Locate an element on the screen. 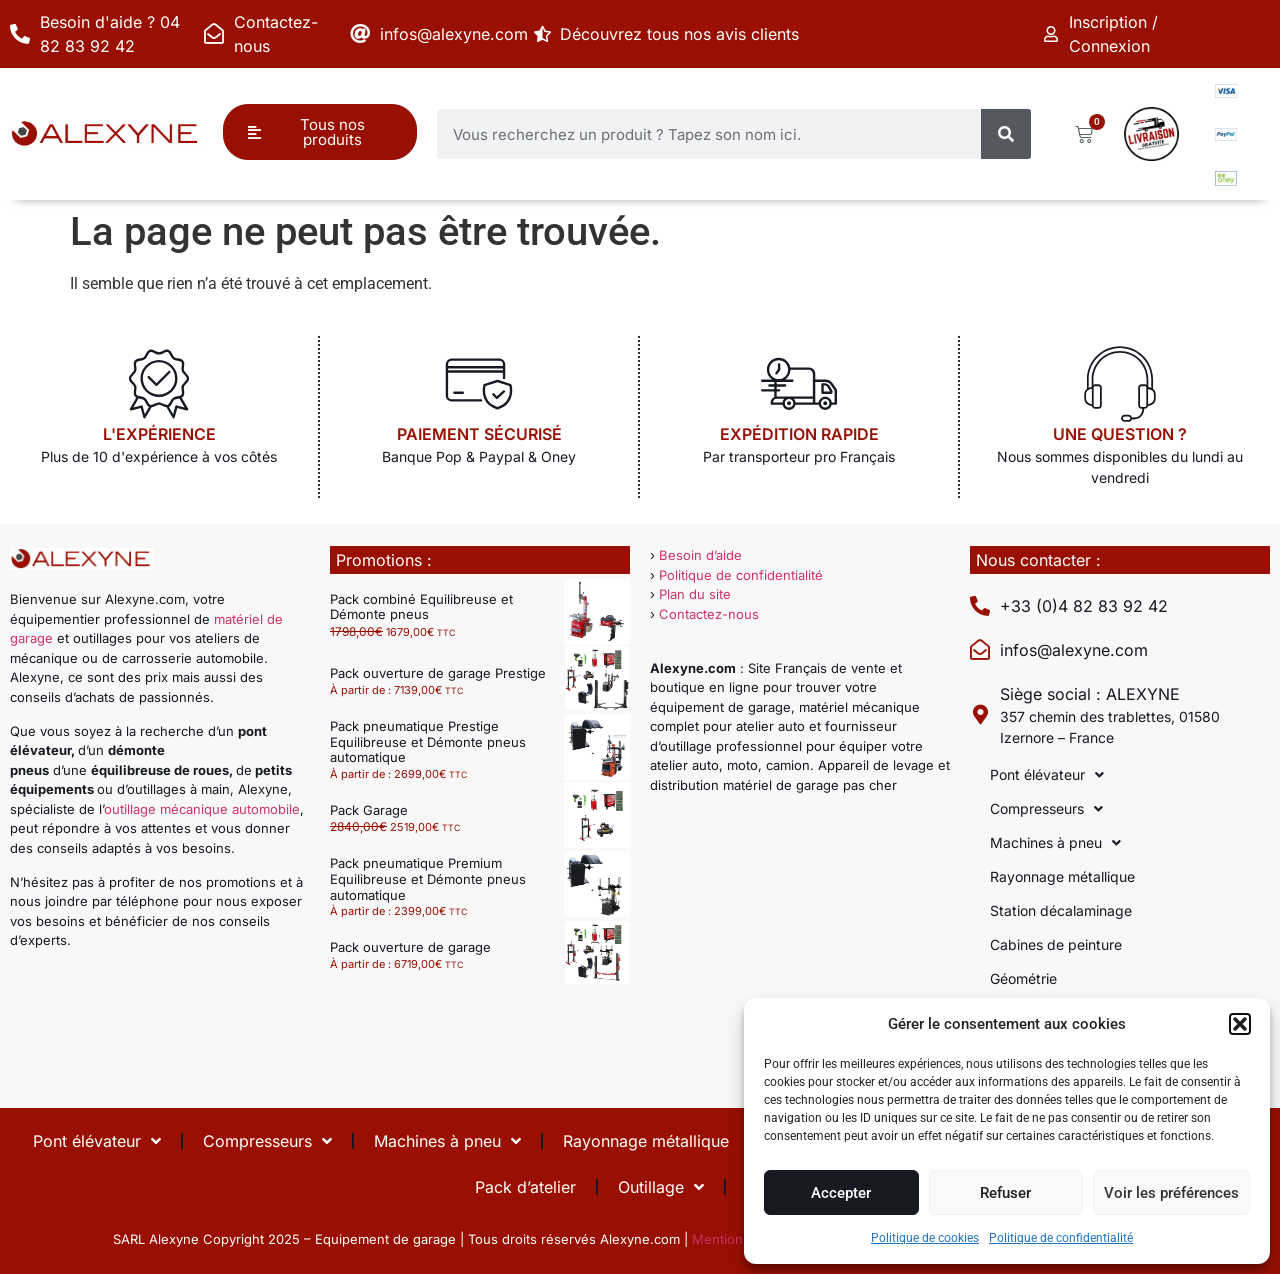  Machines à pneu is located at coordinates (1055, 843).